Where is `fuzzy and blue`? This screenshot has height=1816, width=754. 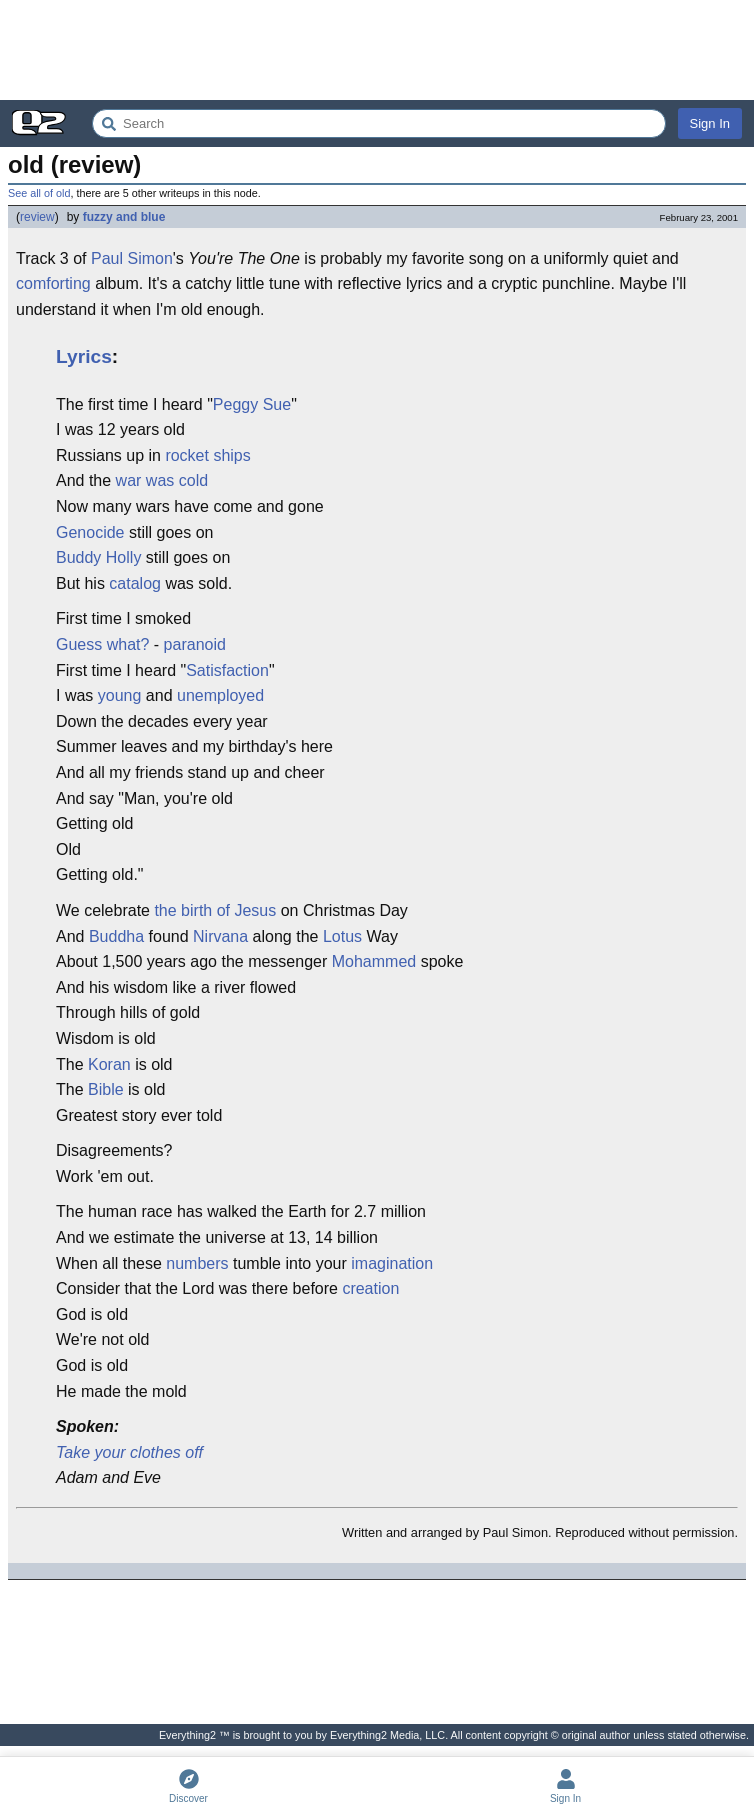
fuzzy and blue is located at coordinates (124, 217).